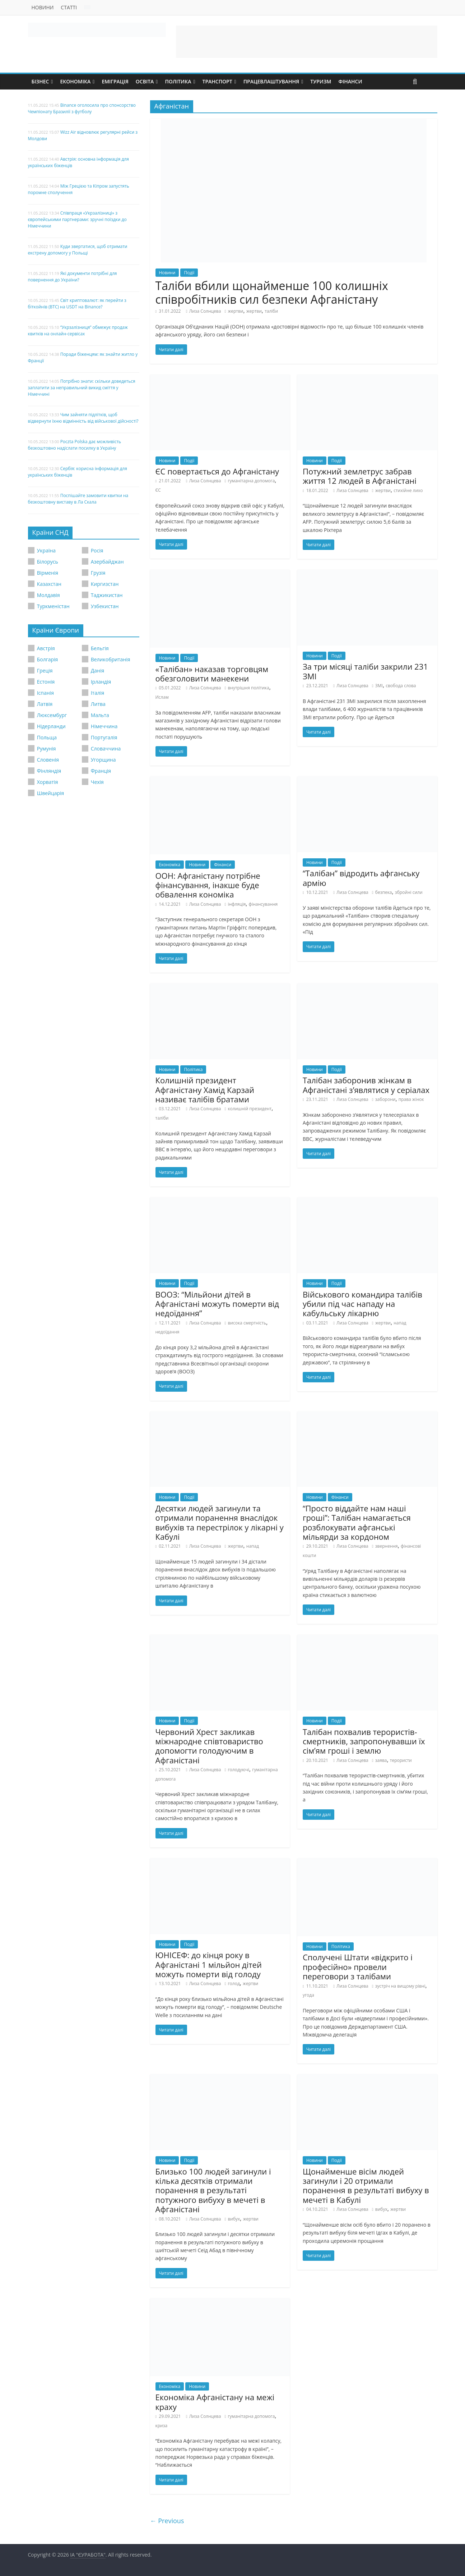 Image resolution: width=465 pixels, height=2576 pixels. What do you see at coordinates (409, 892) in the screenshot?
I see `збройні сили` at bounding box center [409, 892].